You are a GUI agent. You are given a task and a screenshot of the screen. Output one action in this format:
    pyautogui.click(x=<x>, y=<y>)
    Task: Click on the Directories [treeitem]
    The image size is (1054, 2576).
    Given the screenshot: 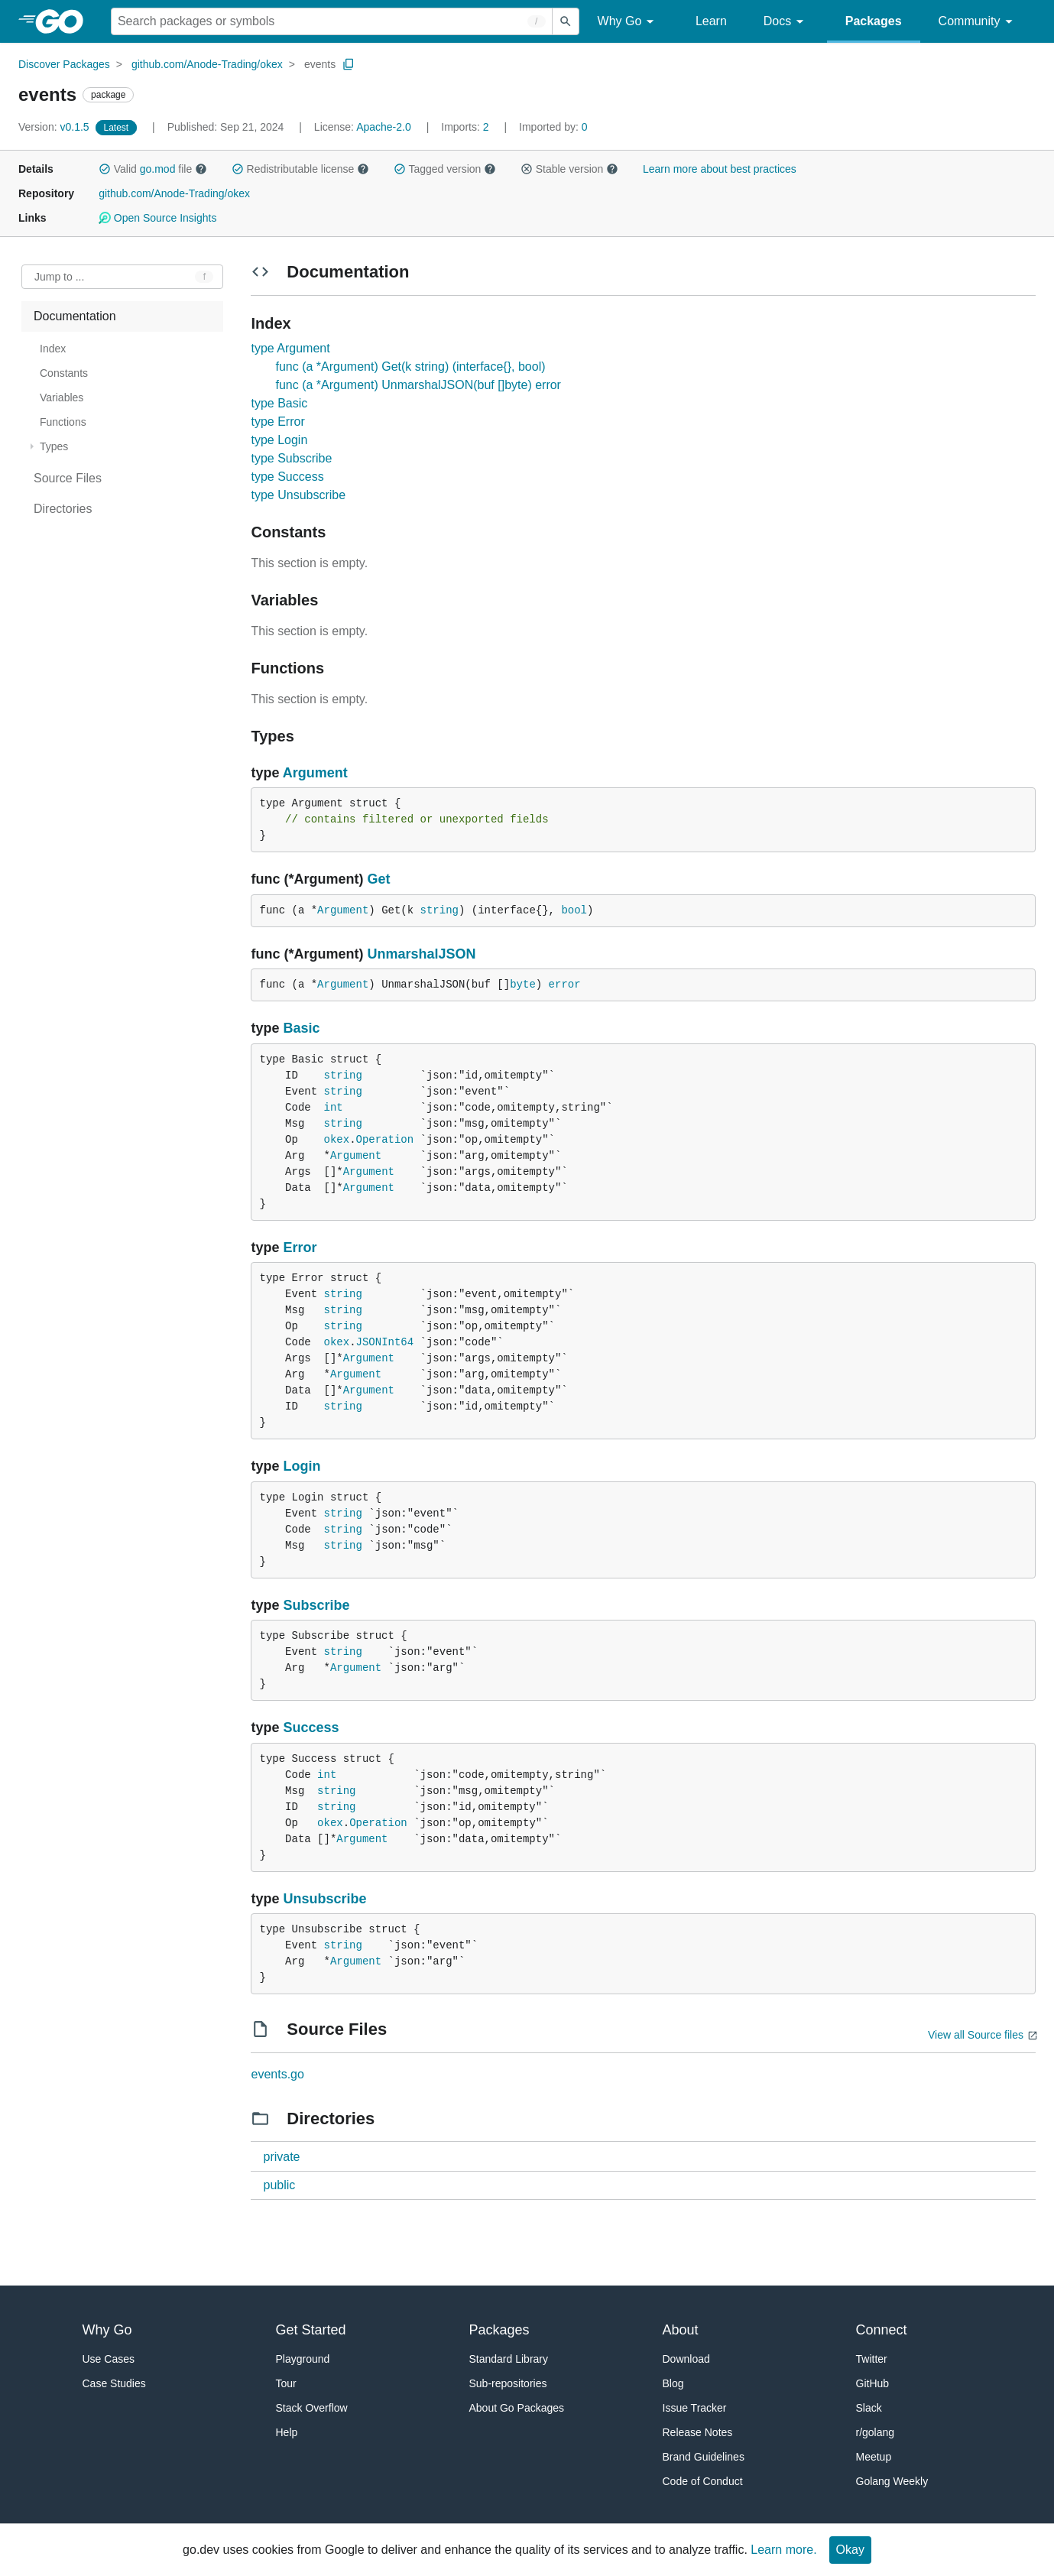 What is the action you would take?
    pyautogui.click(x=63, y=508)
    